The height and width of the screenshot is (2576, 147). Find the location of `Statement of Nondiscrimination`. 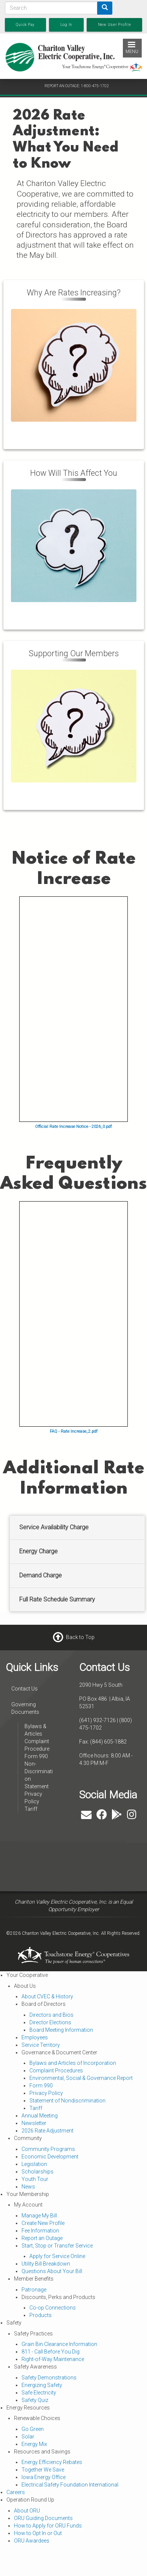

Statement of Nondiscrimination is located at coordinates (67, 2101).